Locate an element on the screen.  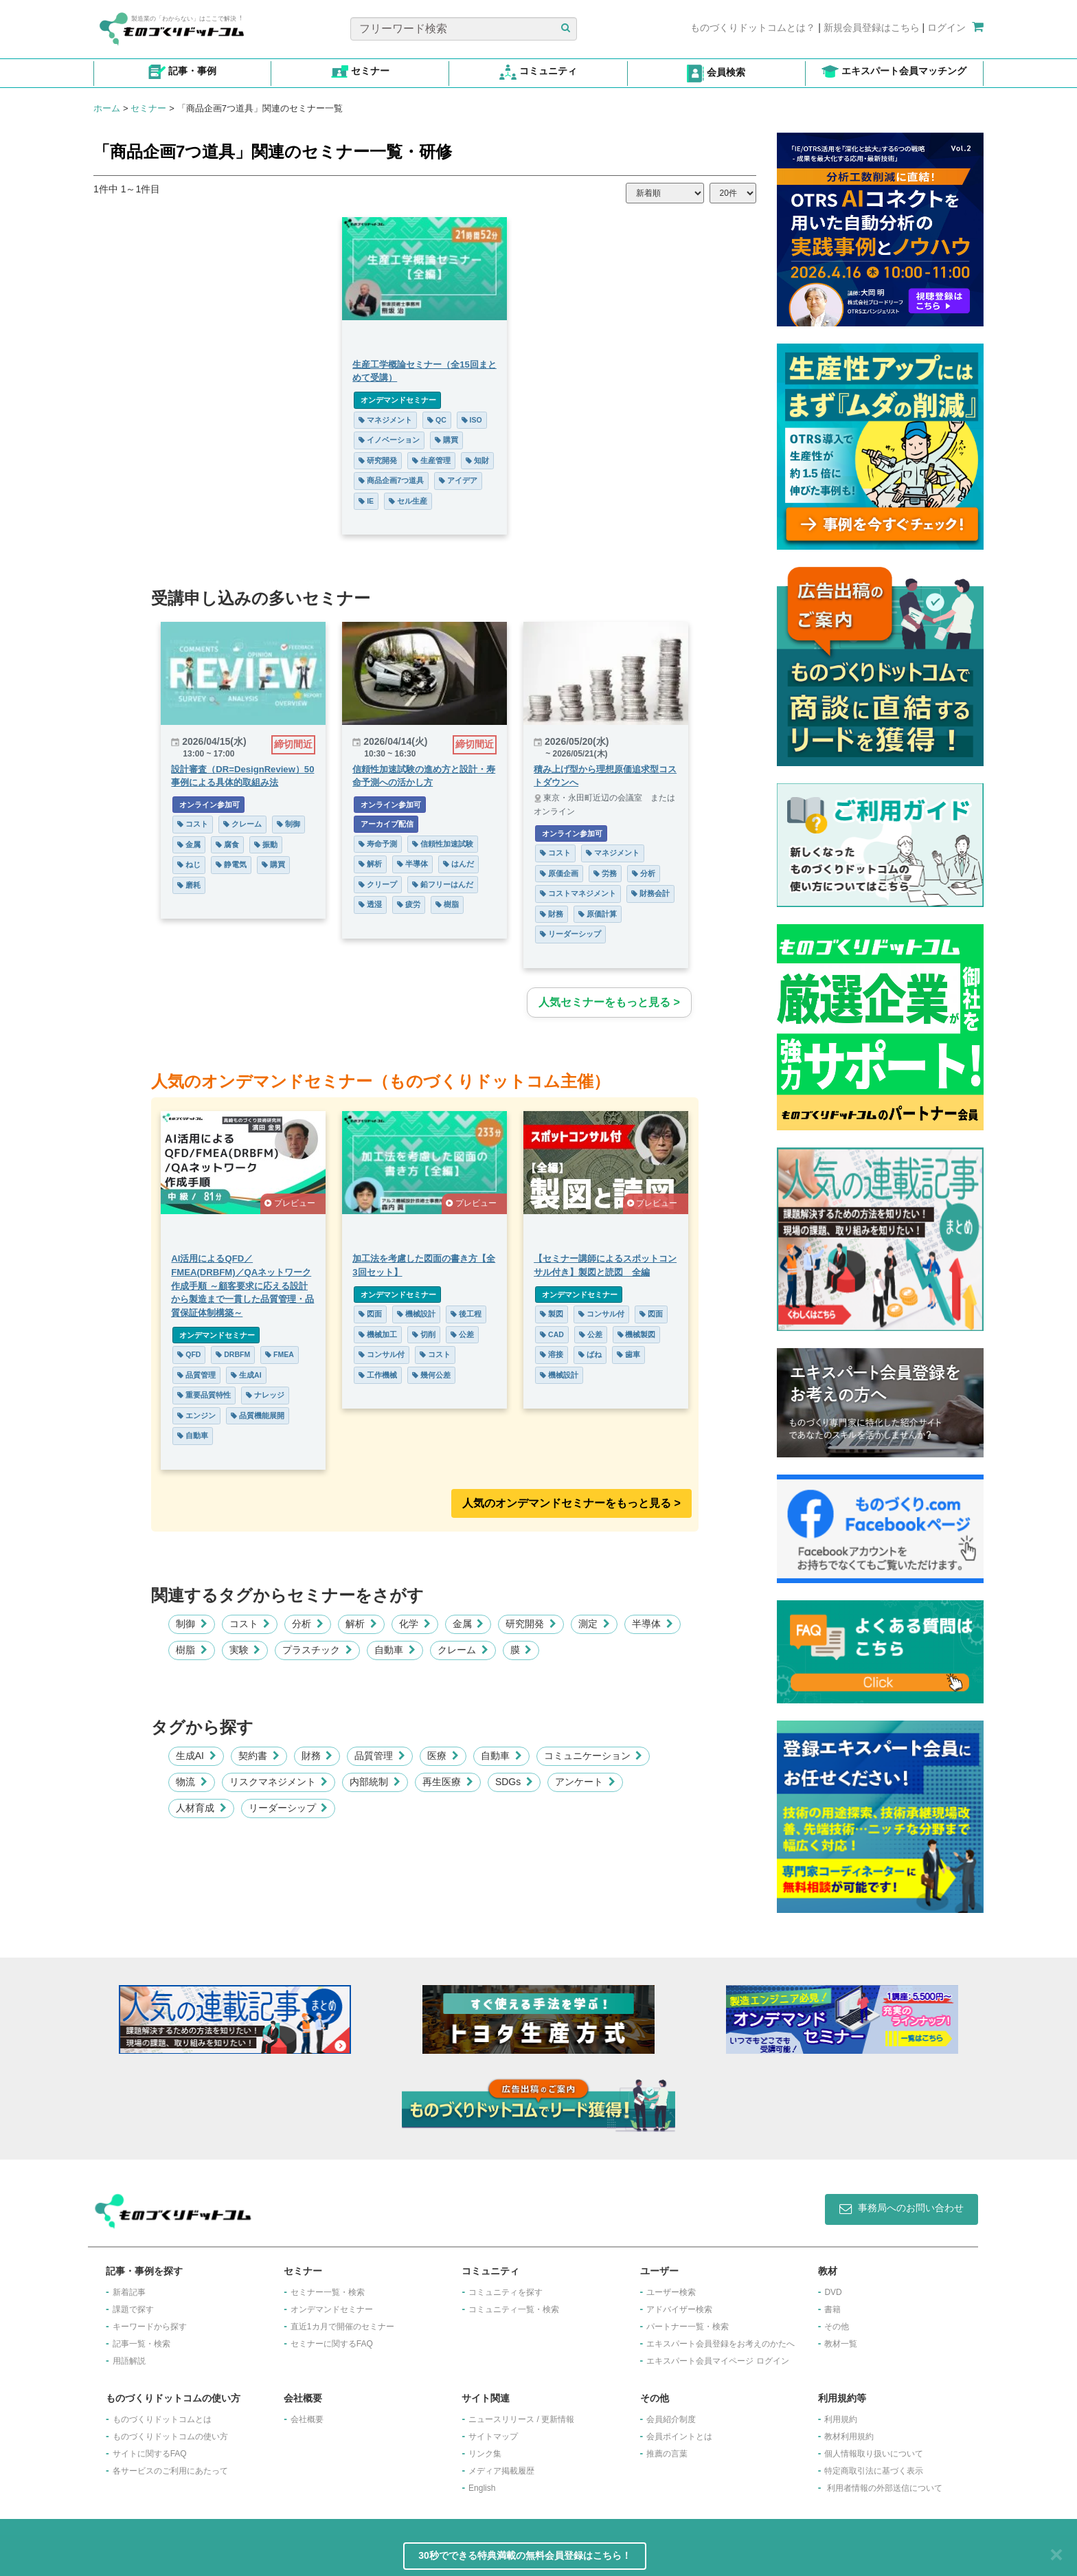
解析 is located at coordinates (370, 864).